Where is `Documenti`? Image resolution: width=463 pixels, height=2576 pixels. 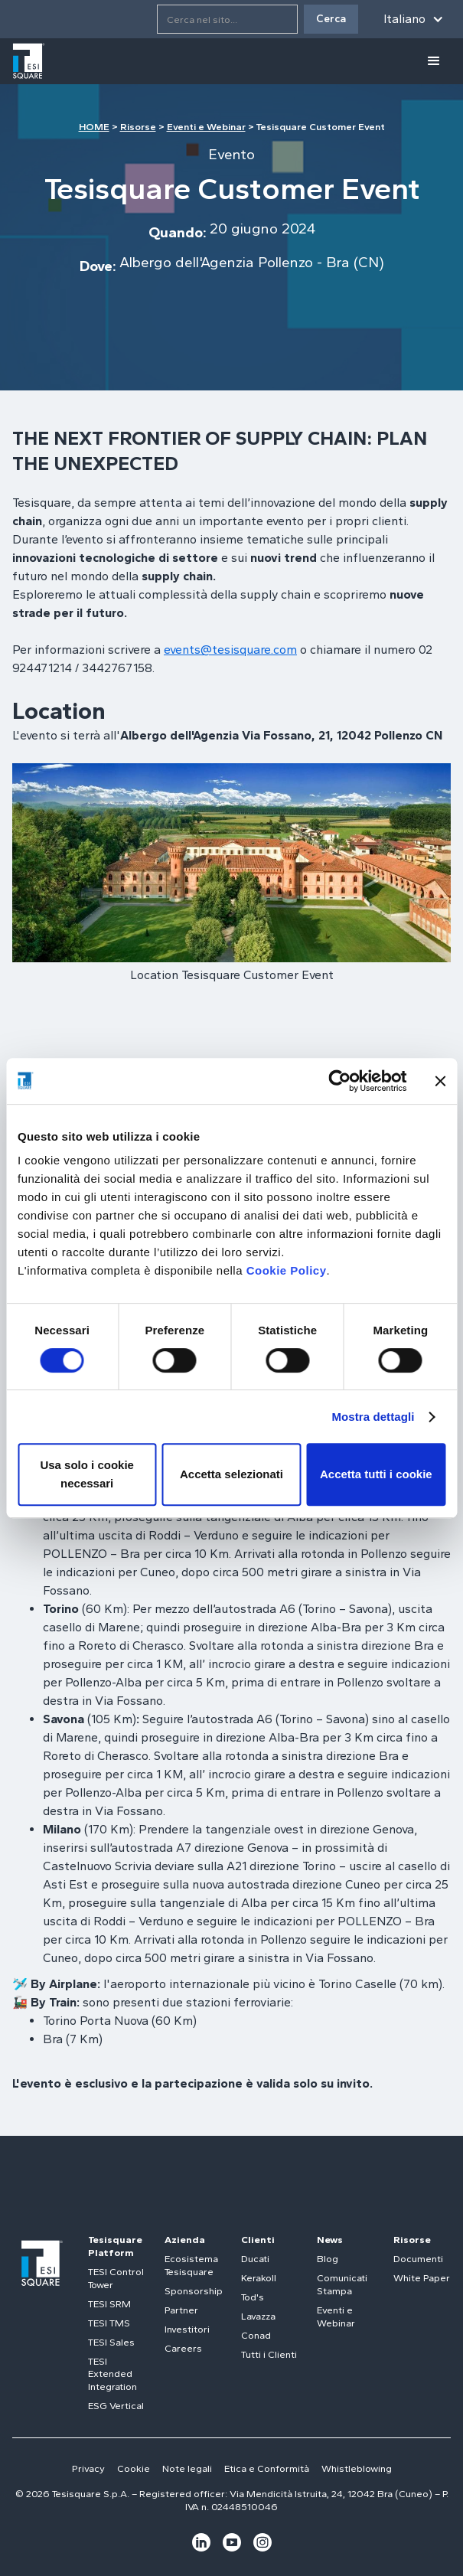 Documenti is located at coordinates (418, 2258).